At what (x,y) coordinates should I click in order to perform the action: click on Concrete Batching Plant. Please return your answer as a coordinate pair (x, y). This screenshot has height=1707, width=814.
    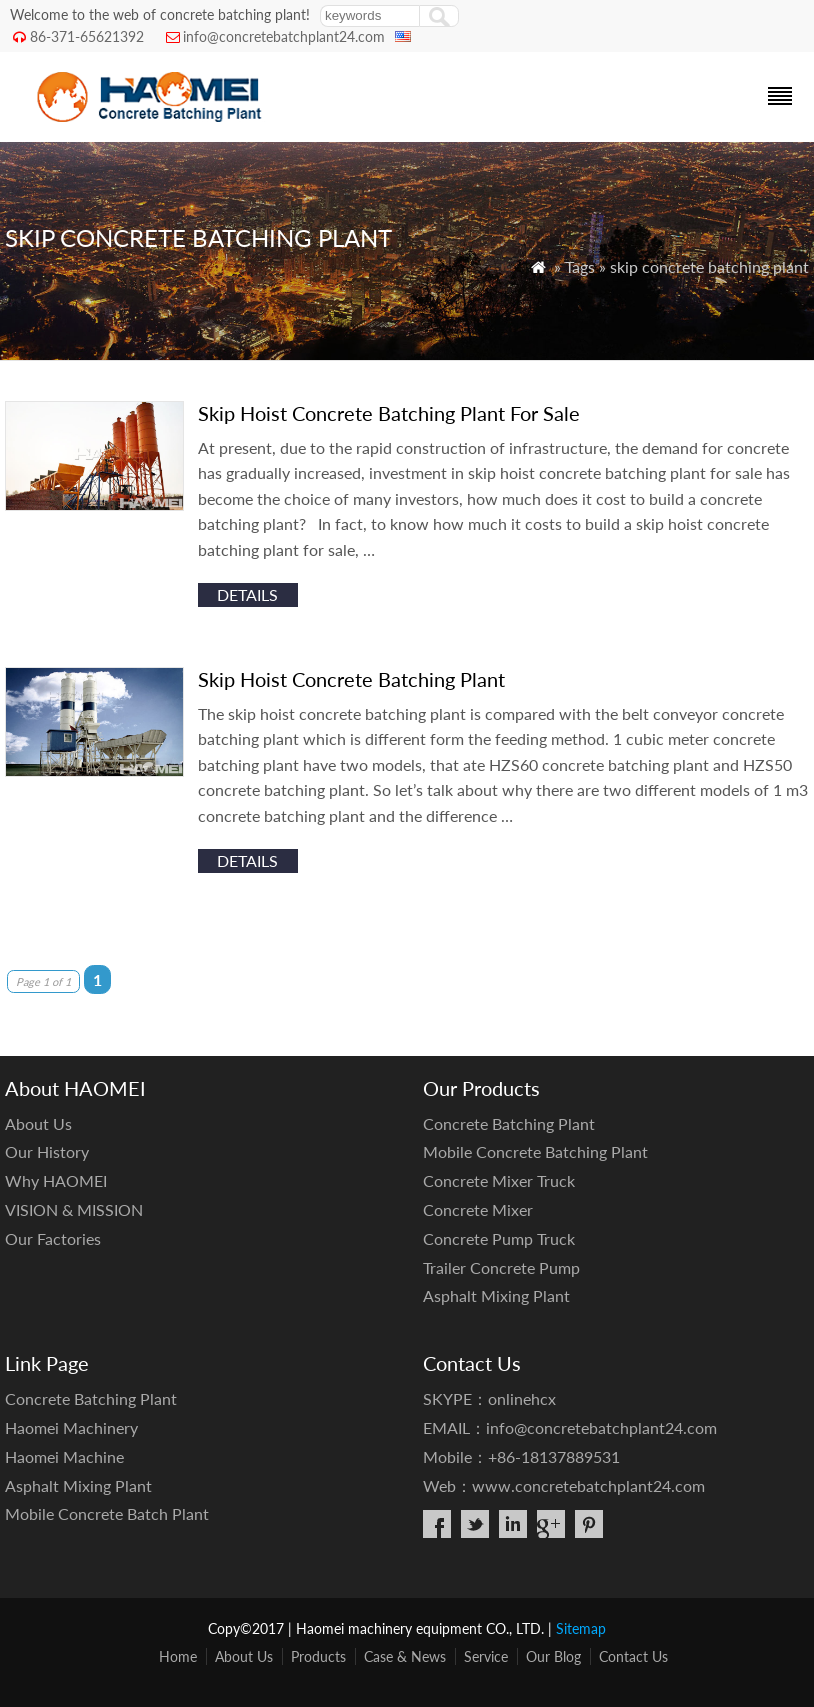
    Looking at the image, I should click on (509, 1123).